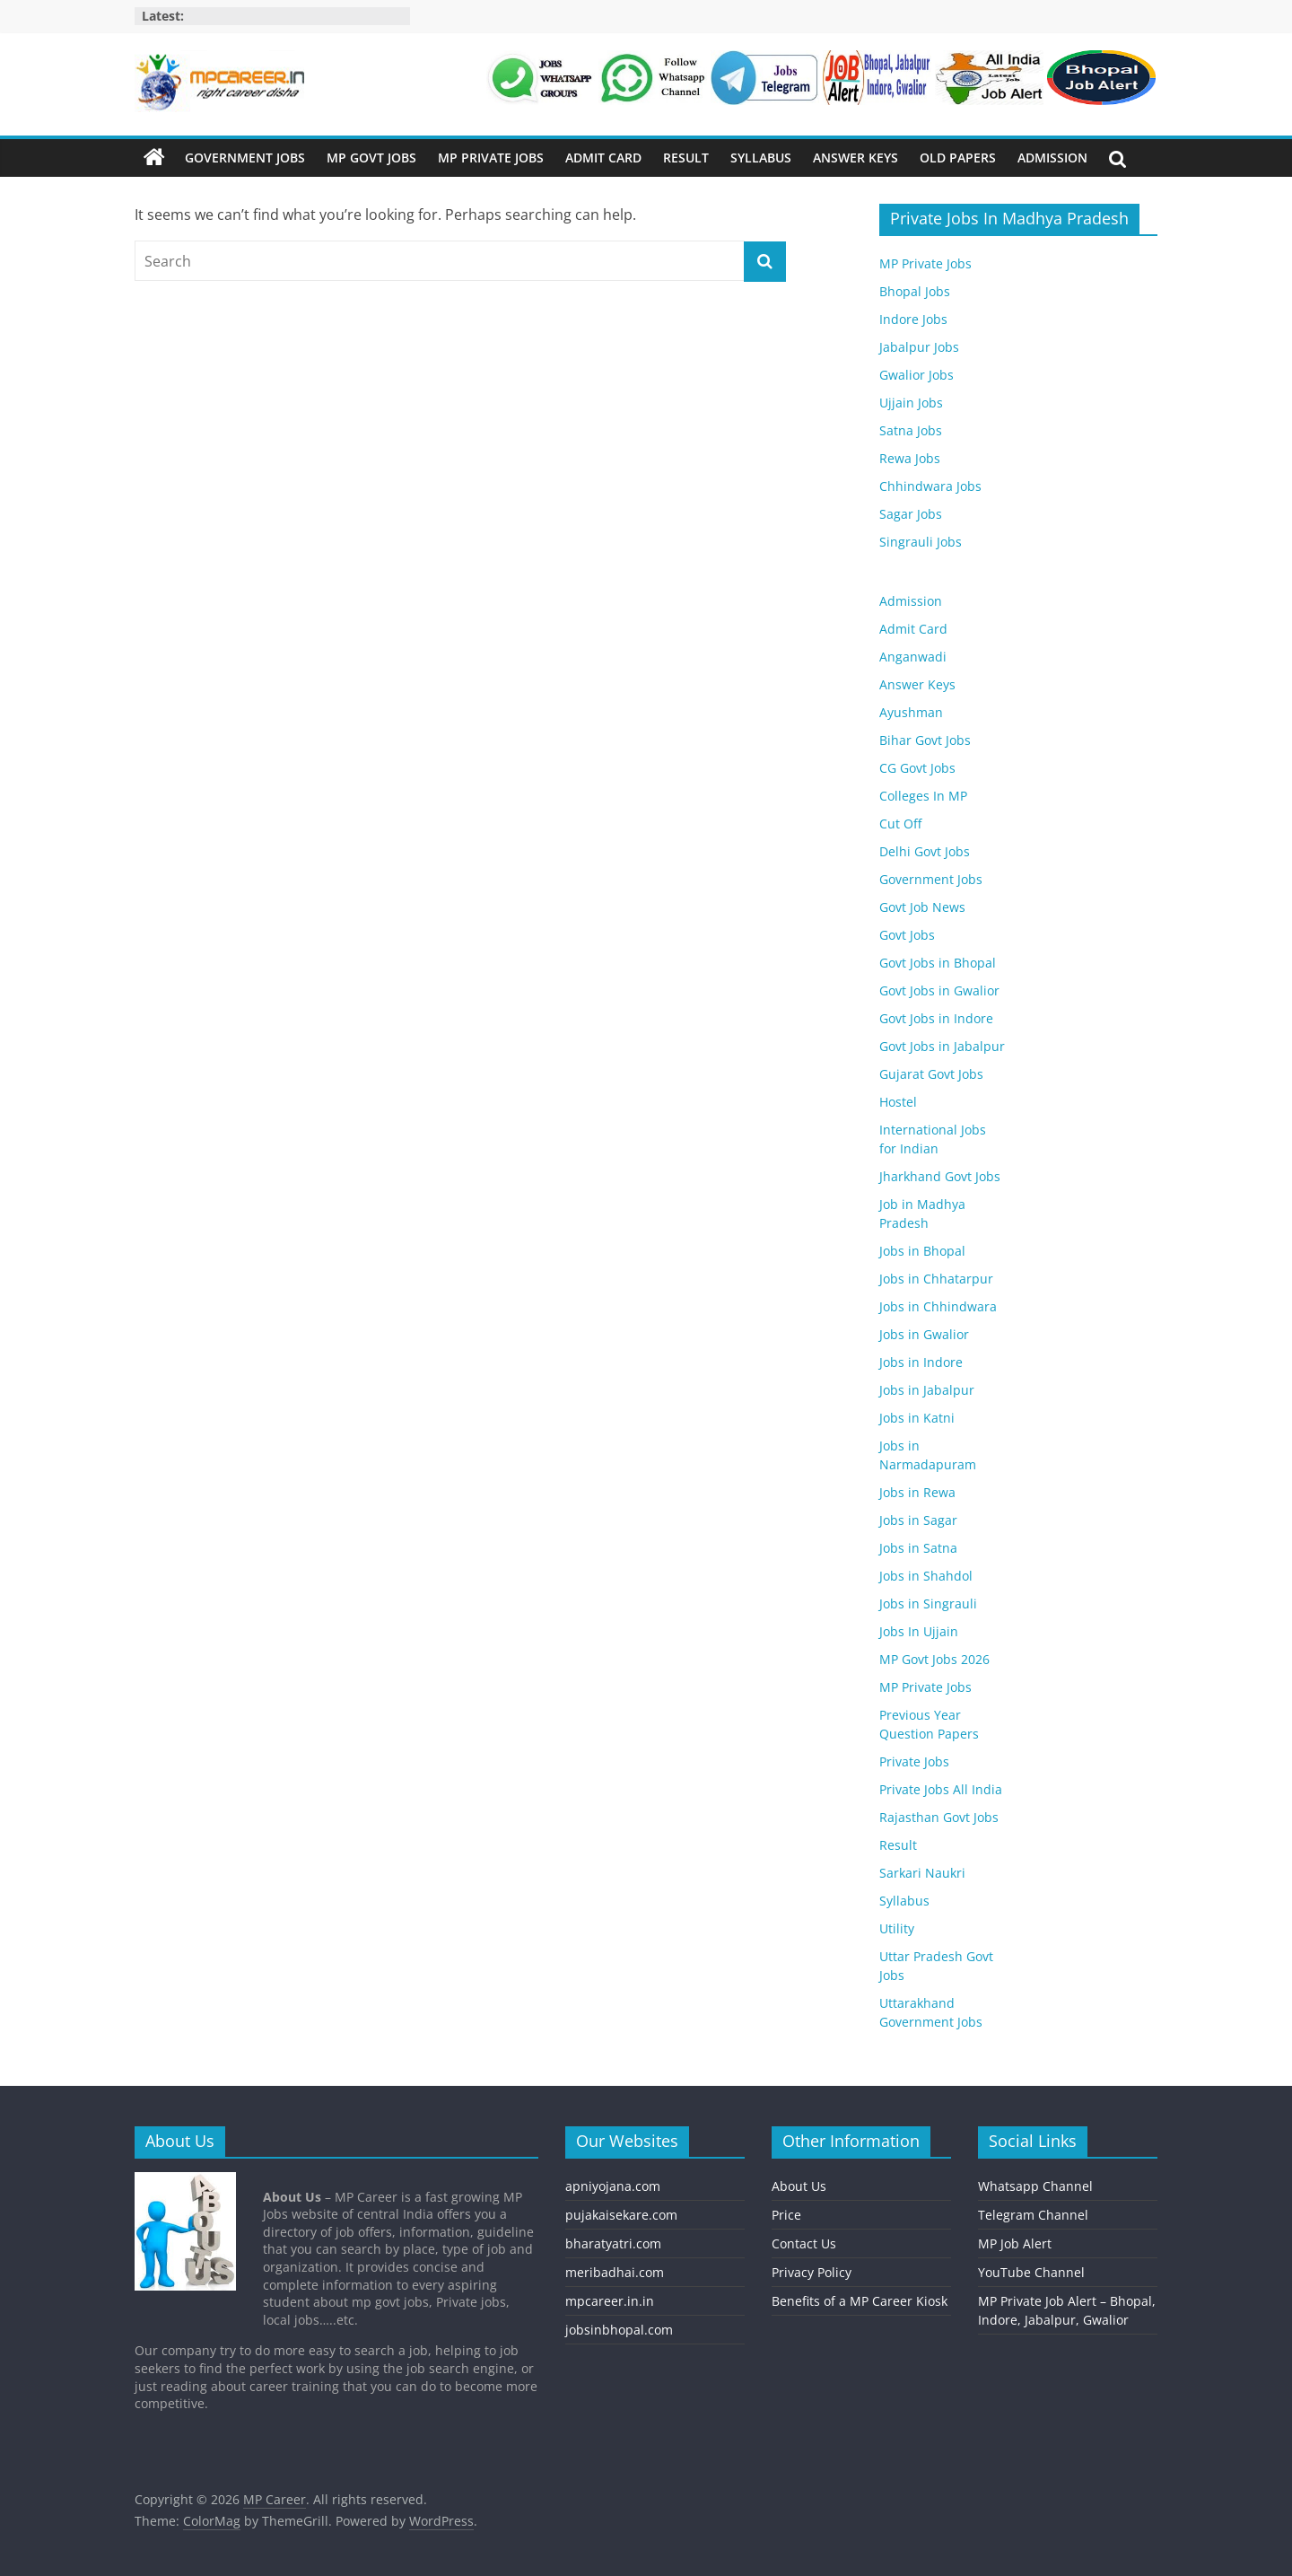 This screenshot has height=2576, width=1292. I want to click on YouTube Channel, so click(1031, 2272).